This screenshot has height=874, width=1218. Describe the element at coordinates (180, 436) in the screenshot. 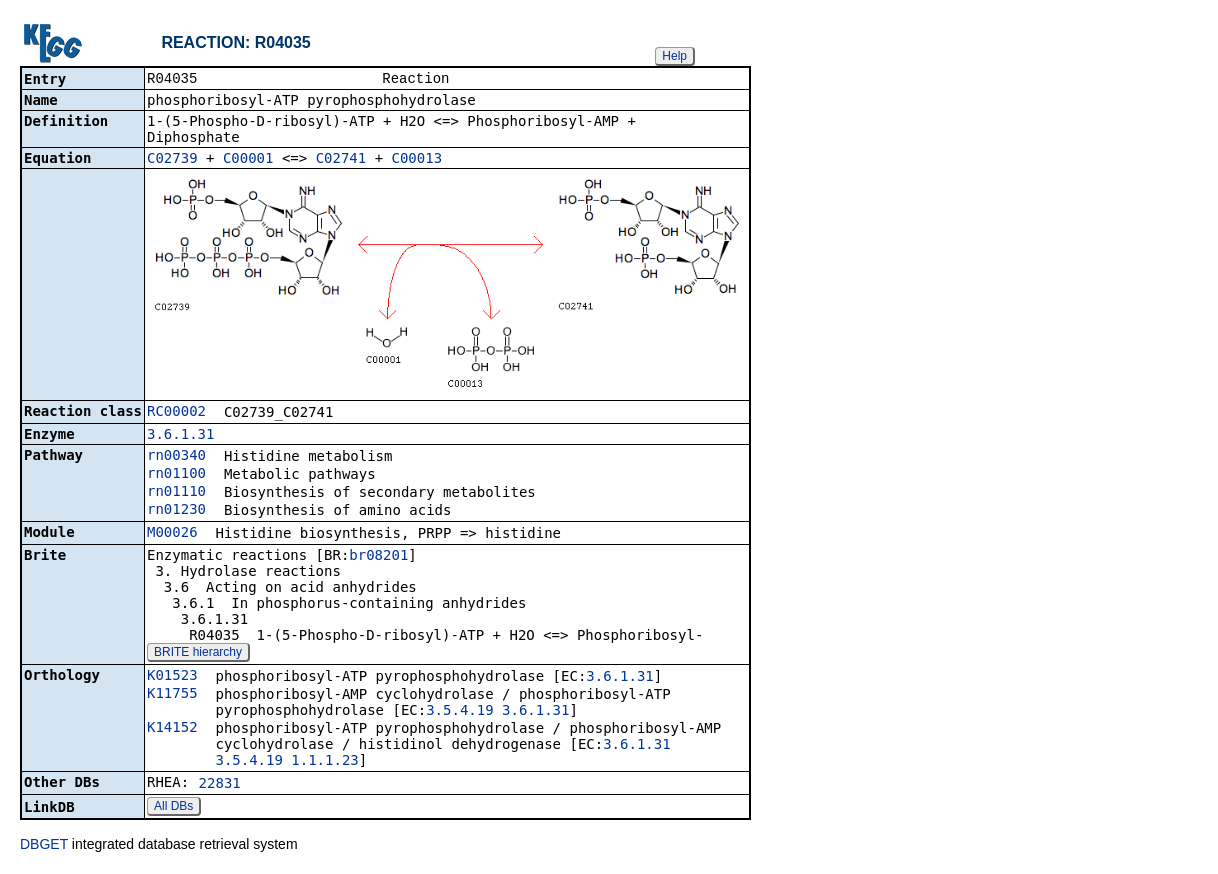

I see `3.6.1.31` at that location.